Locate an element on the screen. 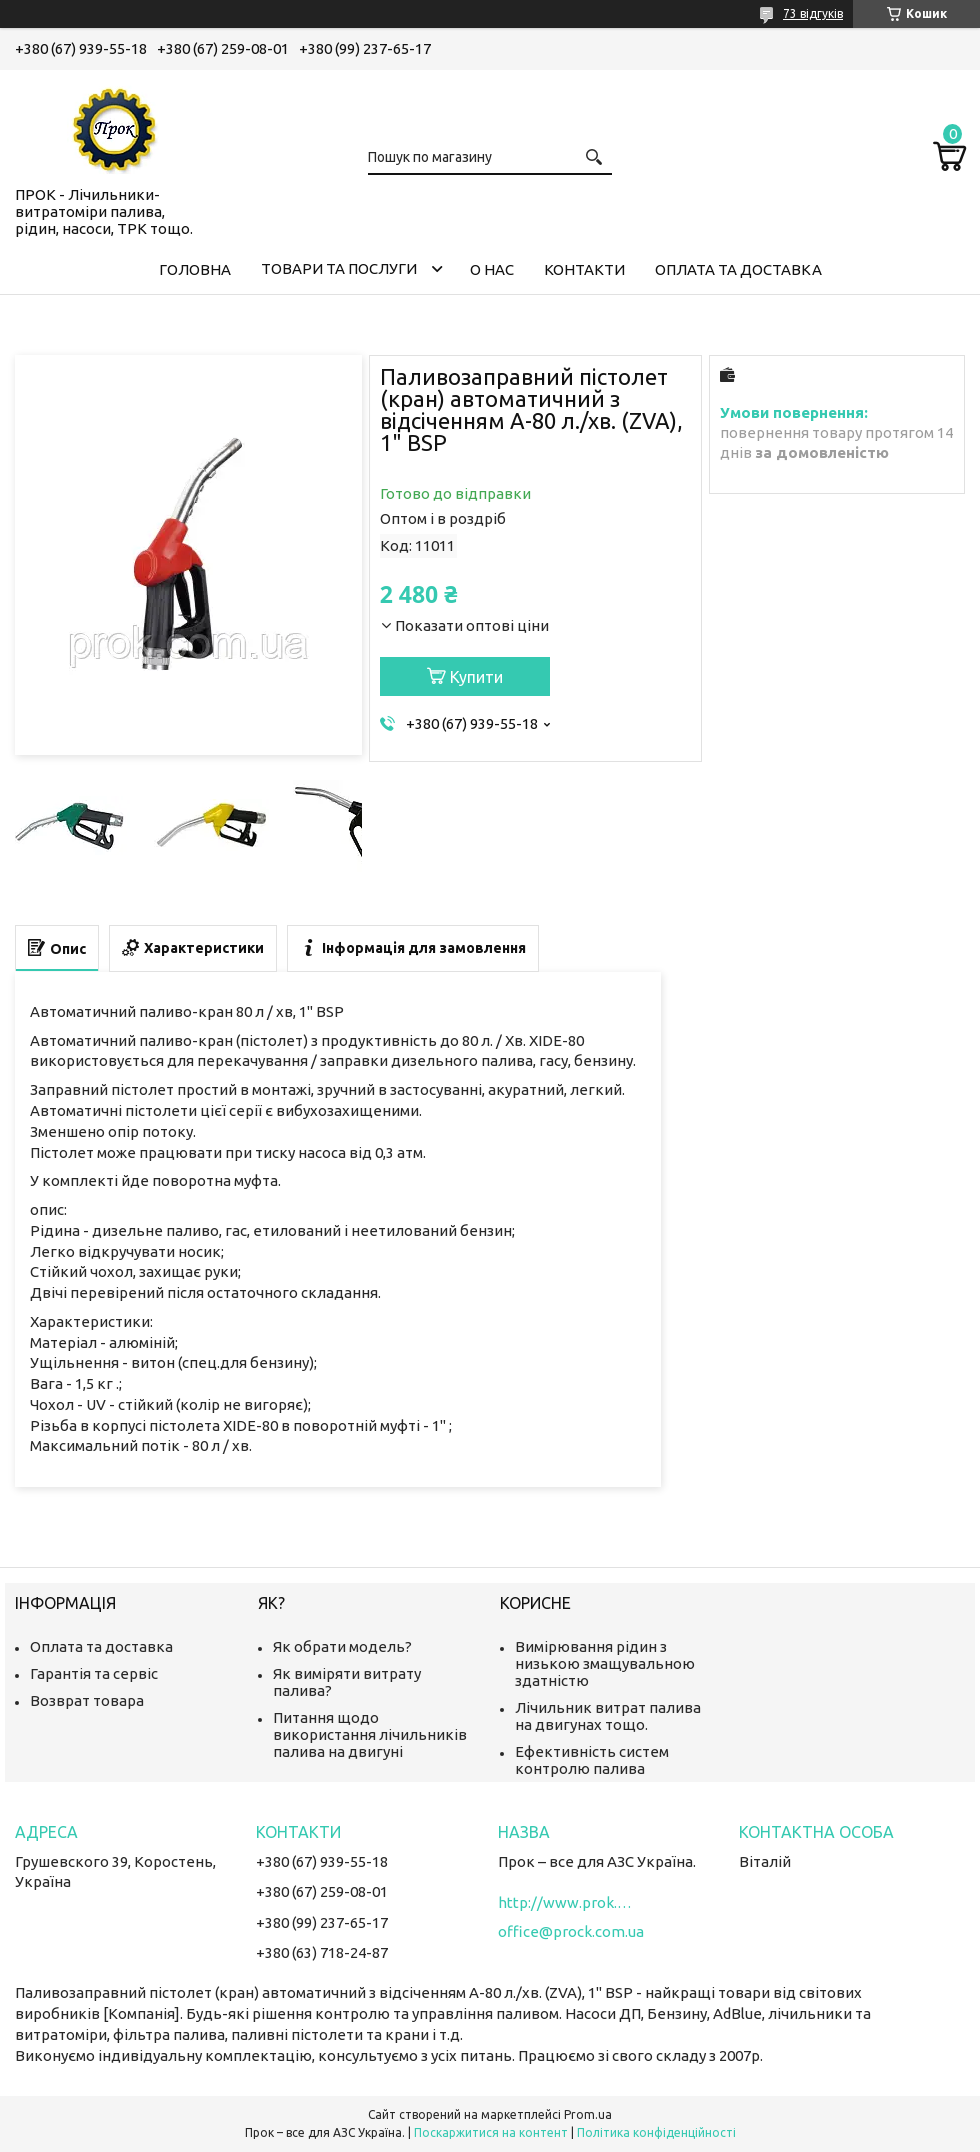 The height and width of the screenshot is (2152, 980). Питання щодо використання лічильників палива на двигуні is located at coordinates (370, 1734).